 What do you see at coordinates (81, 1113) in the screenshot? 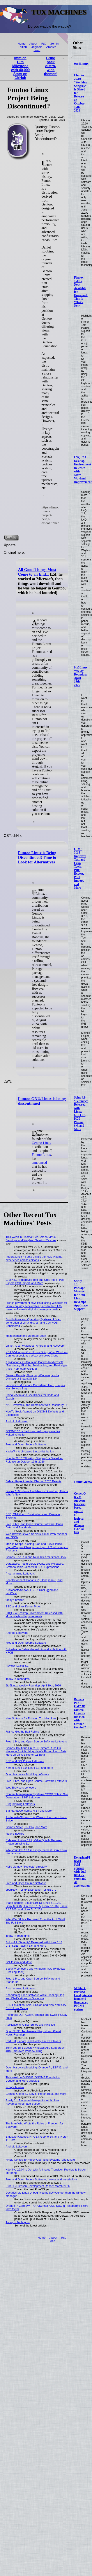
I see `Solus 4.9 “Serenity” Released with Linux 6.18 LTS, KDE Plasma 6.6, and More` at bounding box center [81, 1113].